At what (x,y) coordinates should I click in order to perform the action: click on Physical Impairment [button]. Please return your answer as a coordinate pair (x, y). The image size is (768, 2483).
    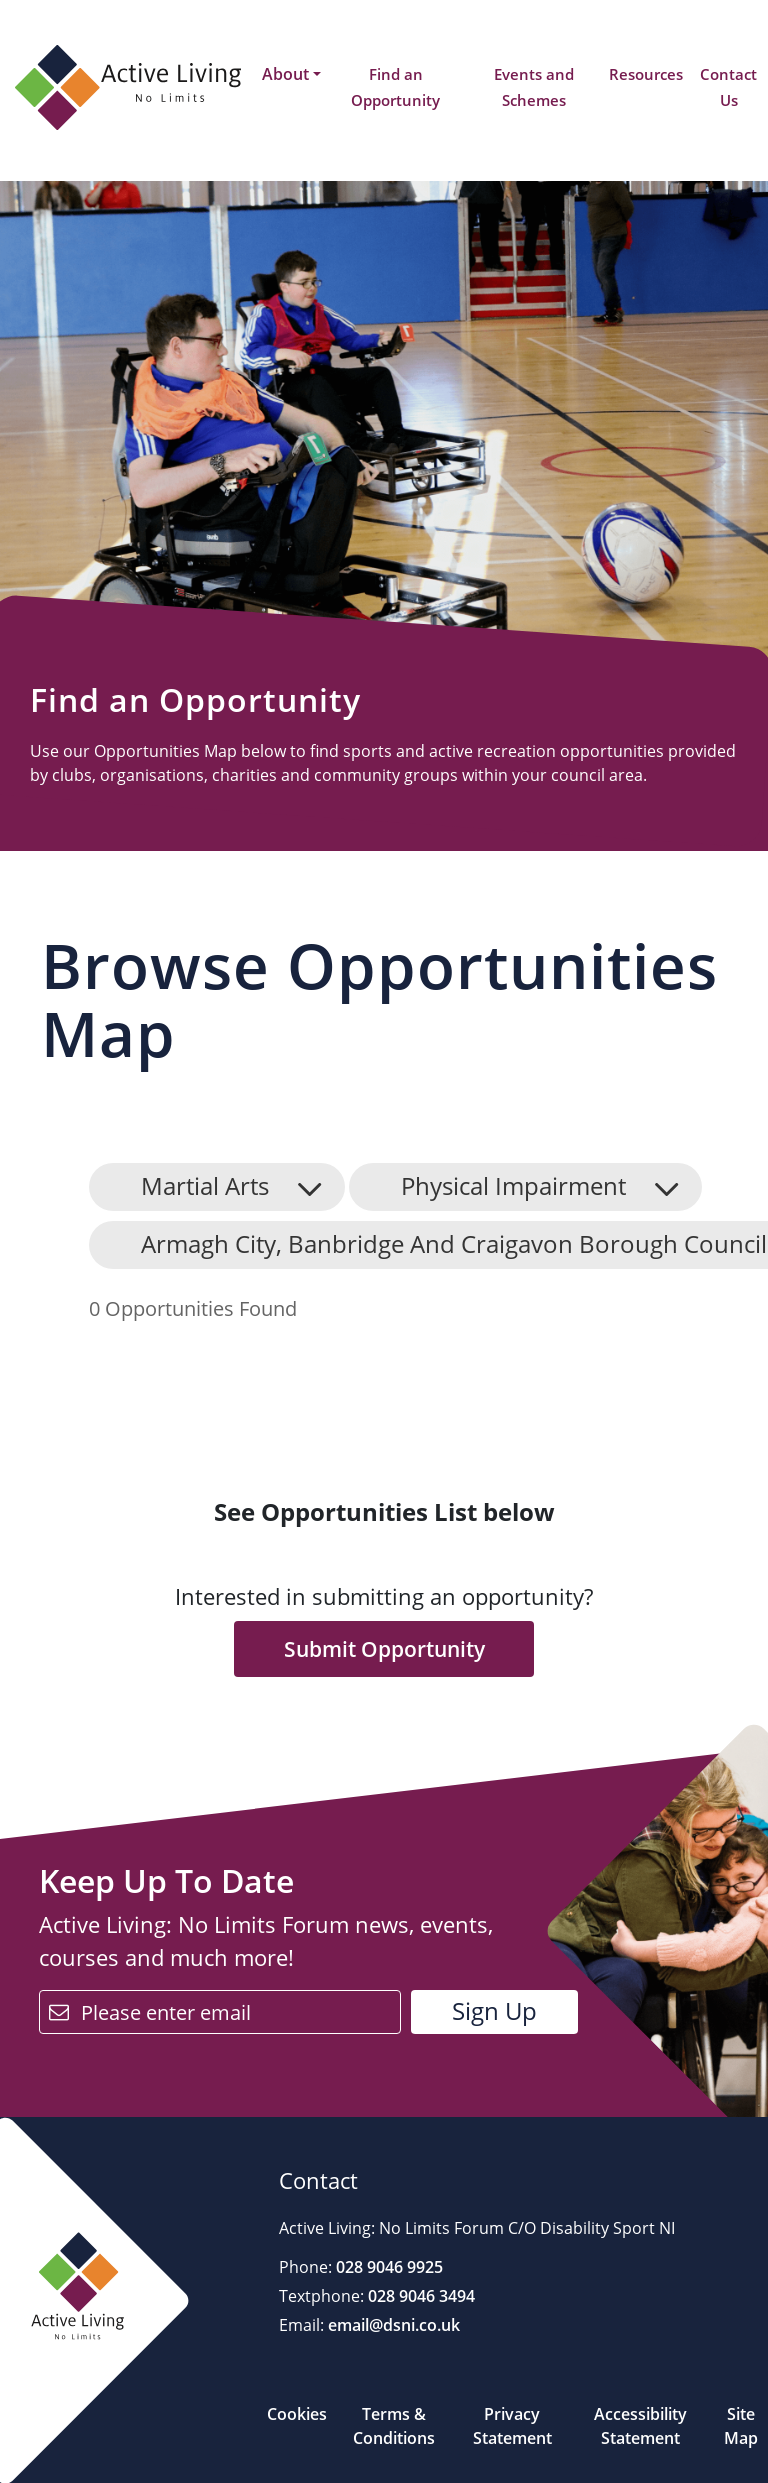
    Looking at the image, I should click on (513, 1185).